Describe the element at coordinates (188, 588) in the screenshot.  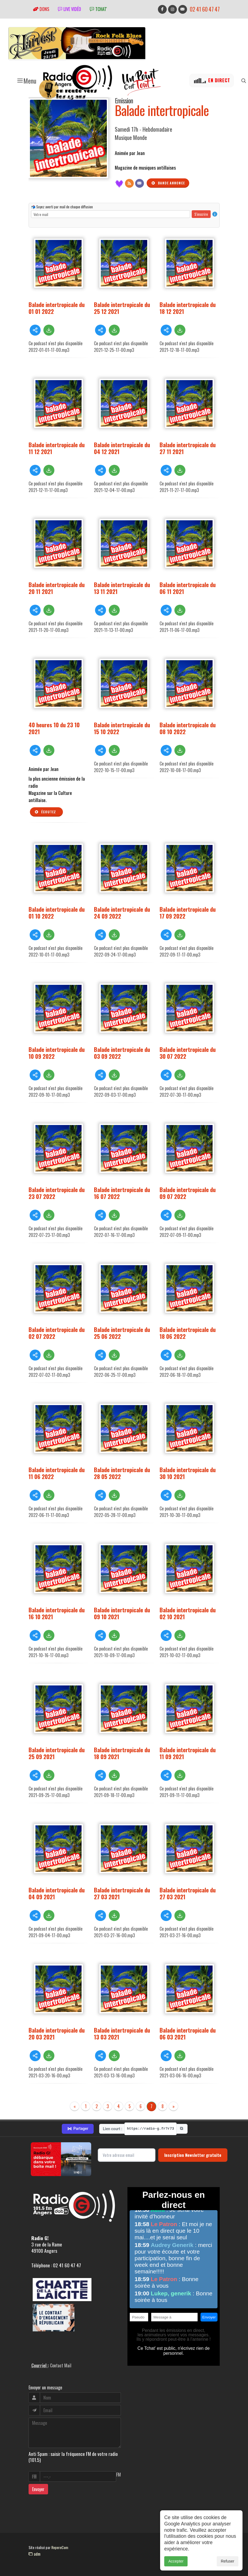
I see `Balade intertropicale du 06 11 2021` at that location.